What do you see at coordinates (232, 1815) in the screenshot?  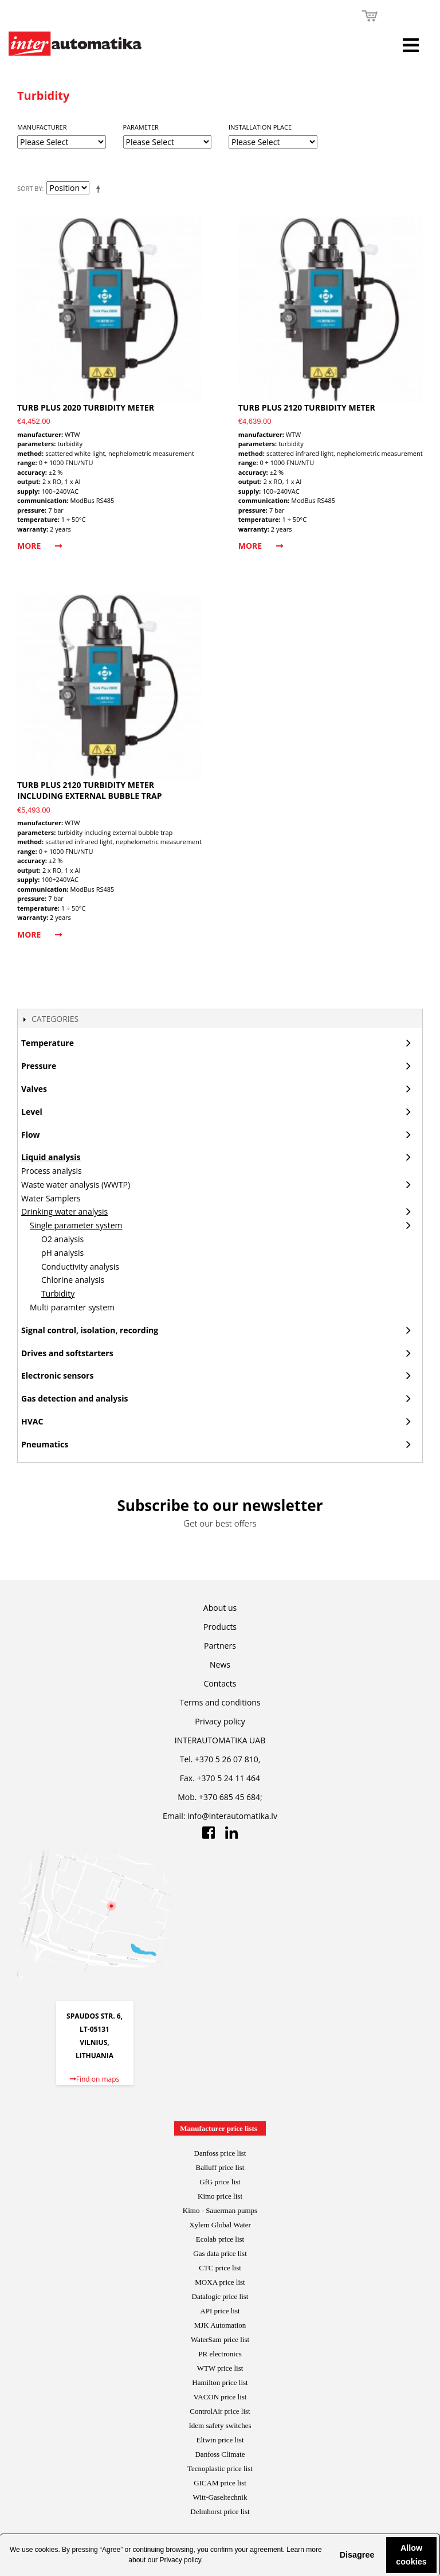 I see `info@interautomatika.lv` at bounding box center [232, 1815].